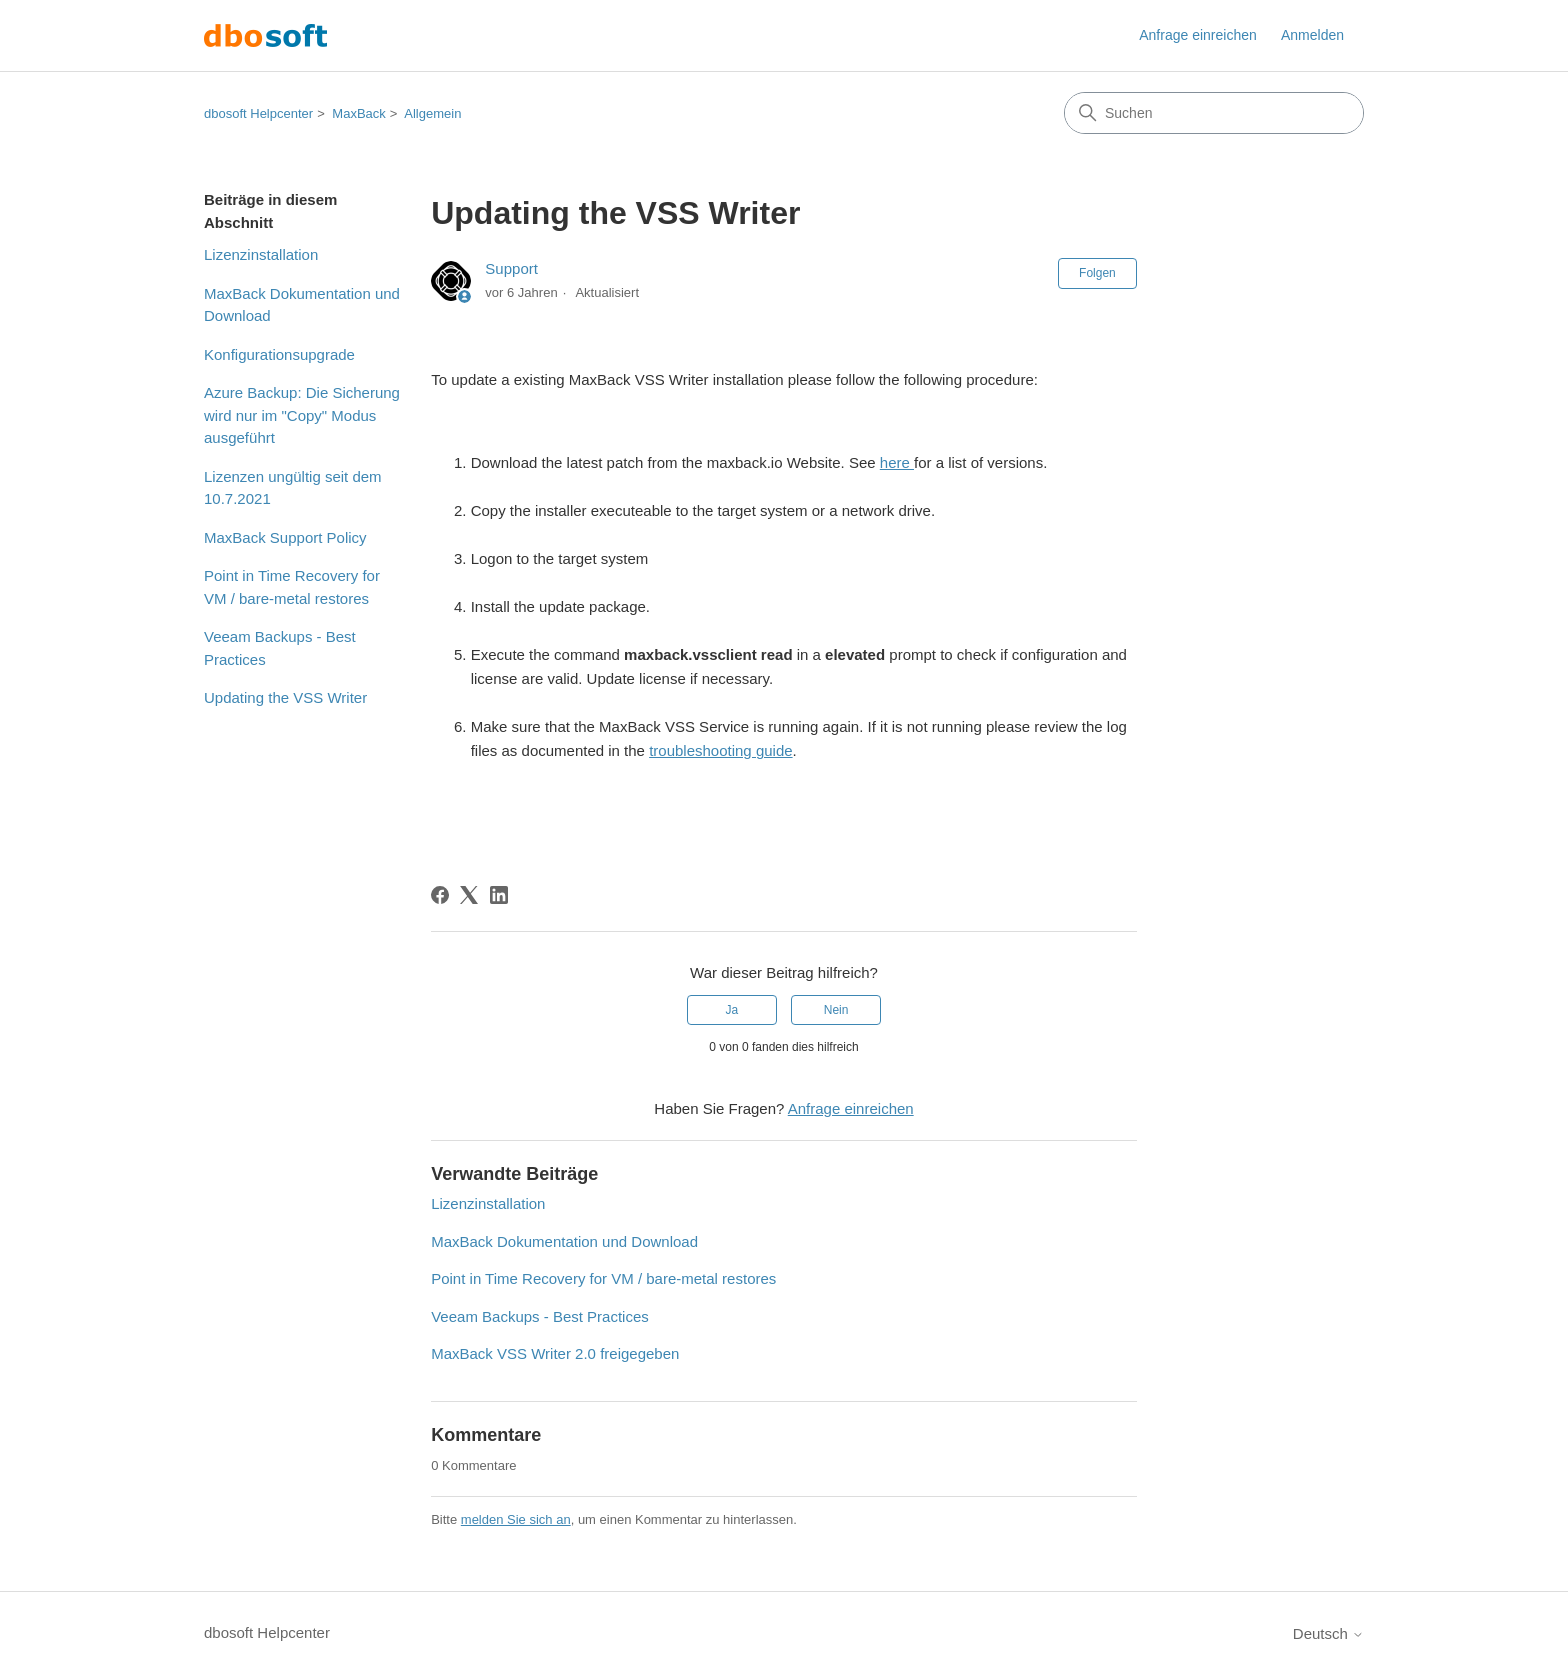 The image size is (1568, 1674). Describe the element at coordinates (261, 254) in the screenshot. I see `Lizenzinstallation` at that location.